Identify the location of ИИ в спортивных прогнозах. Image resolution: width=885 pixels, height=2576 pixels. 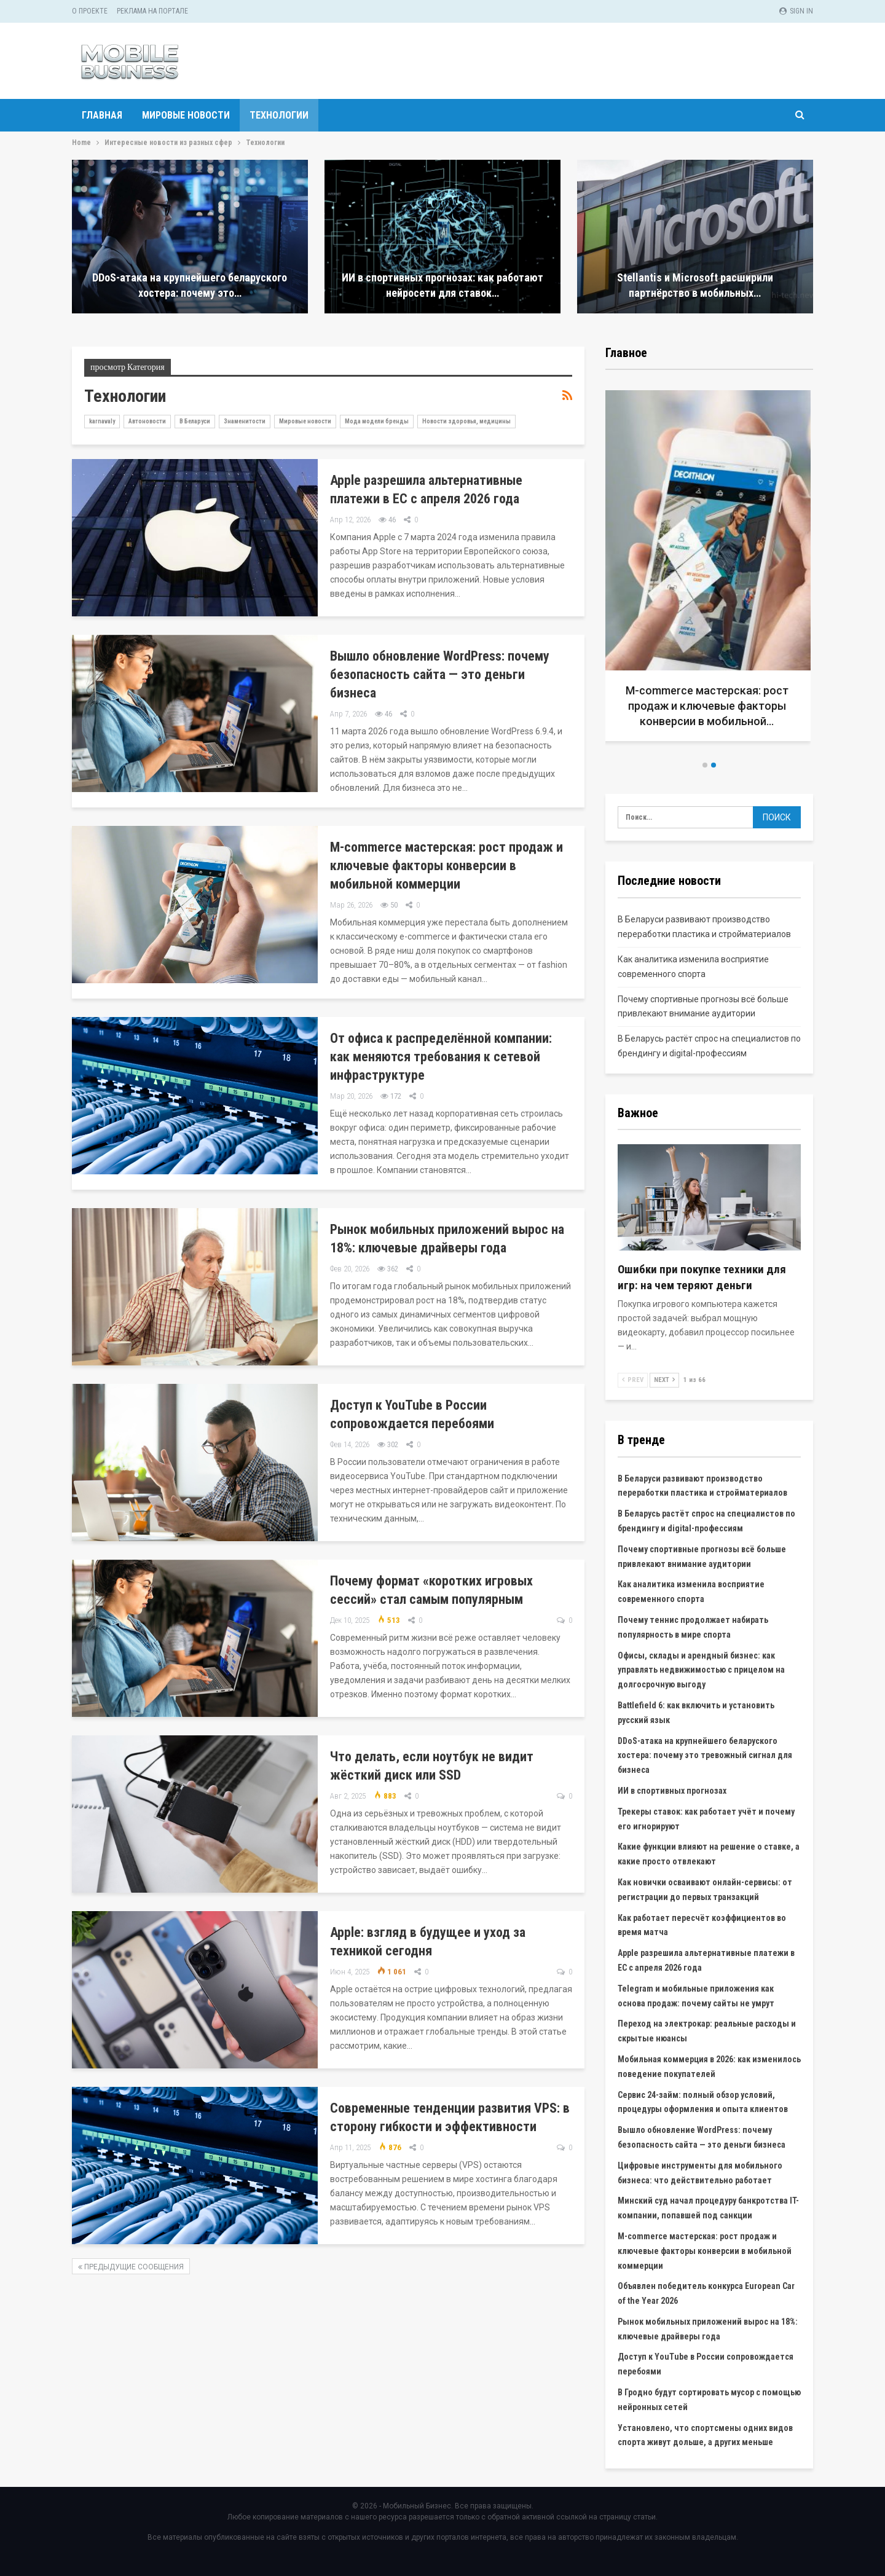
(672, 1791).